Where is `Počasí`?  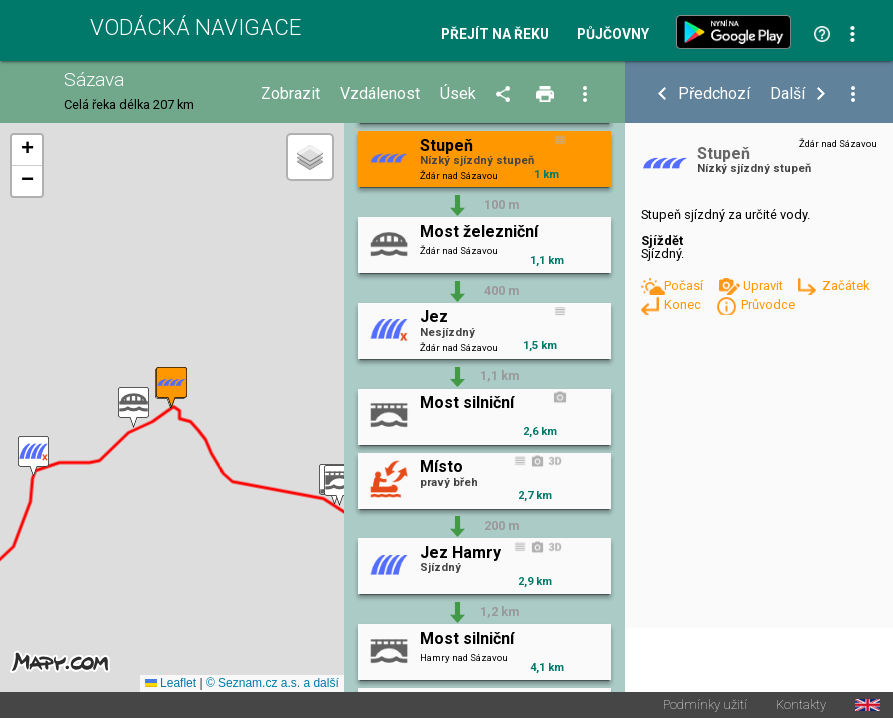 Počasí is located at coordinates (685, 285).